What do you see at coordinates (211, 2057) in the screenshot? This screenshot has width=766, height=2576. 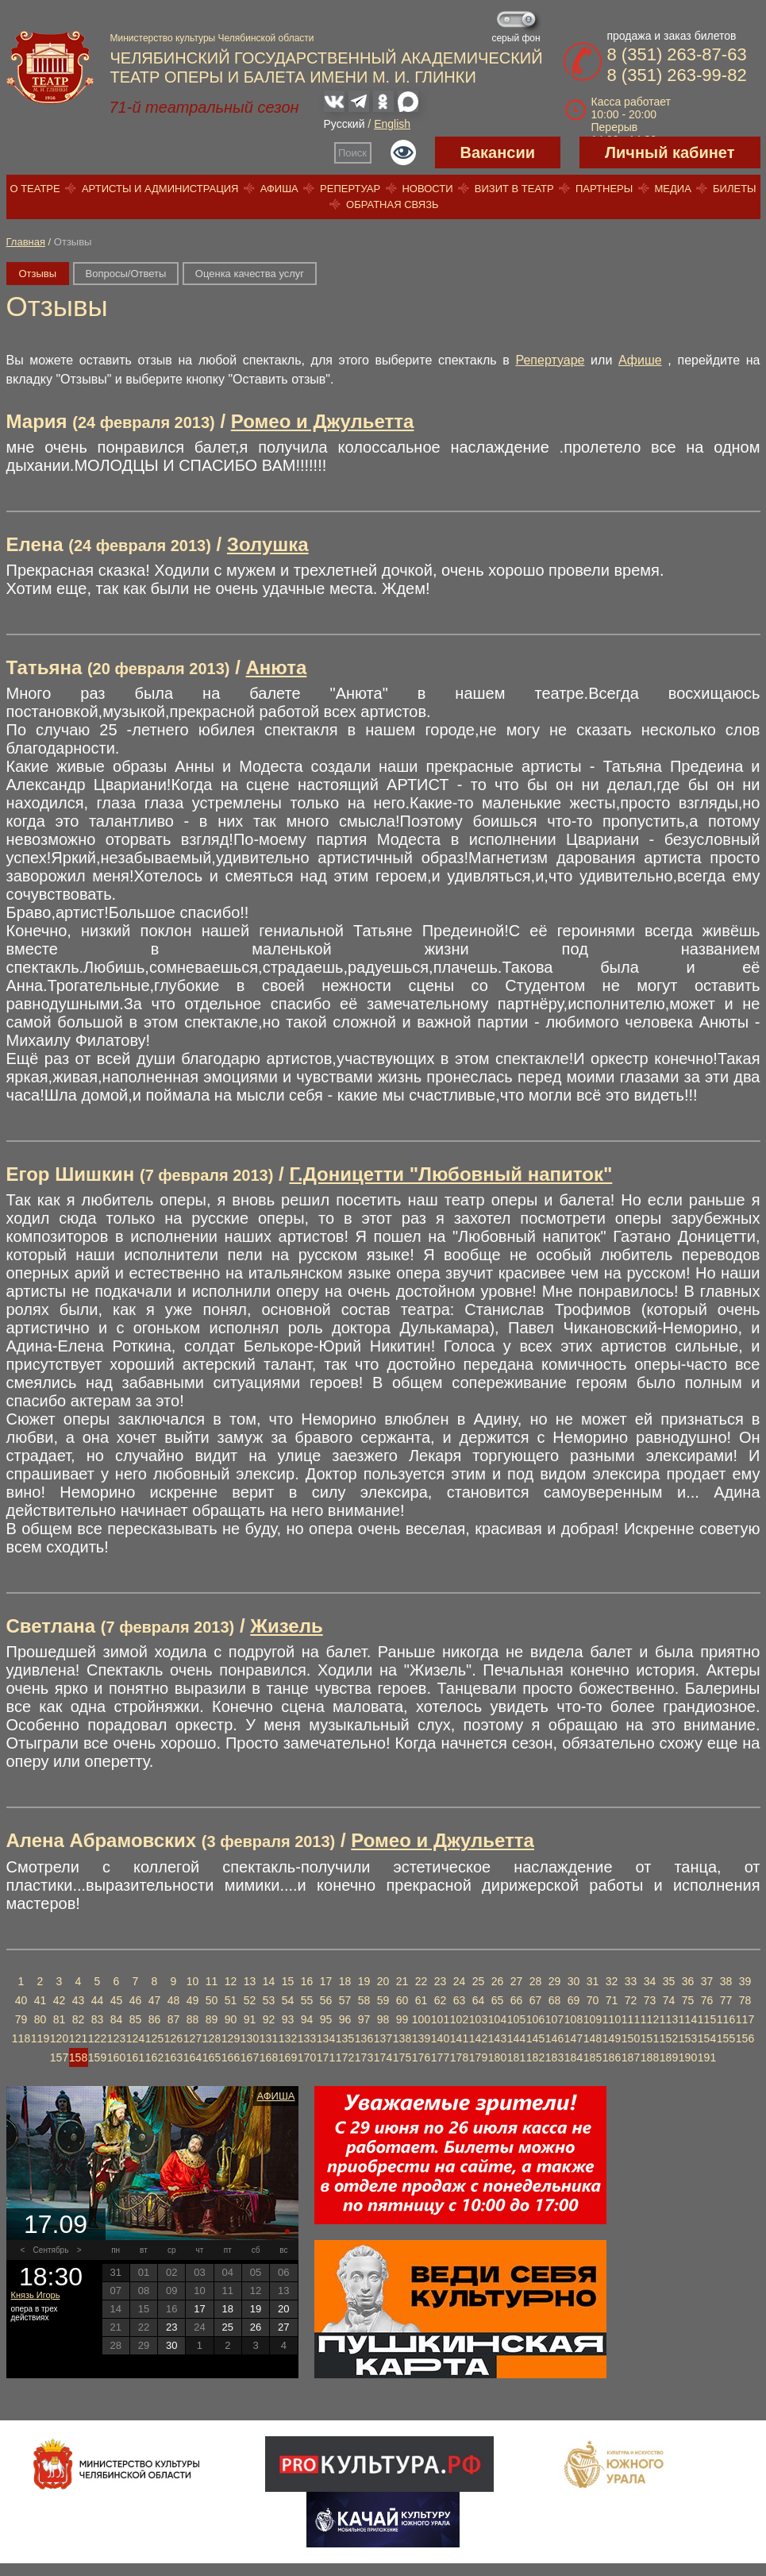 I see `165` at bounding box center [211, 2057].